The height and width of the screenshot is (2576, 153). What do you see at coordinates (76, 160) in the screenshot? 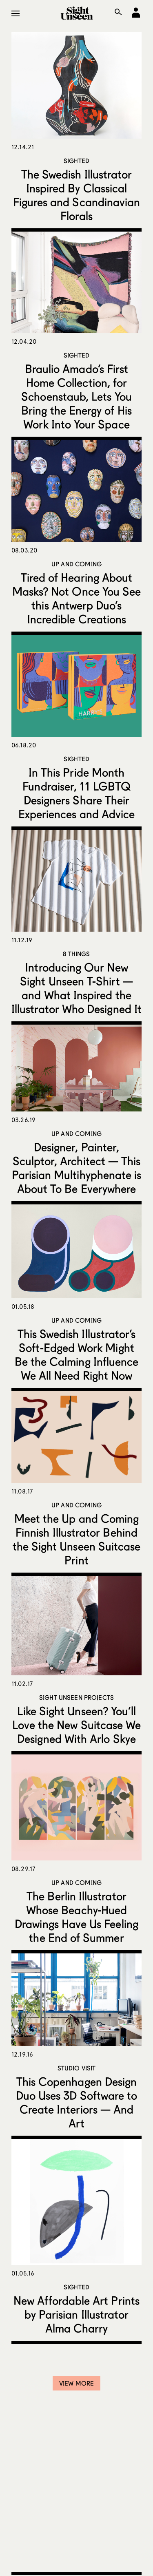
I see `Sighted` at bounding box center [76, 160].